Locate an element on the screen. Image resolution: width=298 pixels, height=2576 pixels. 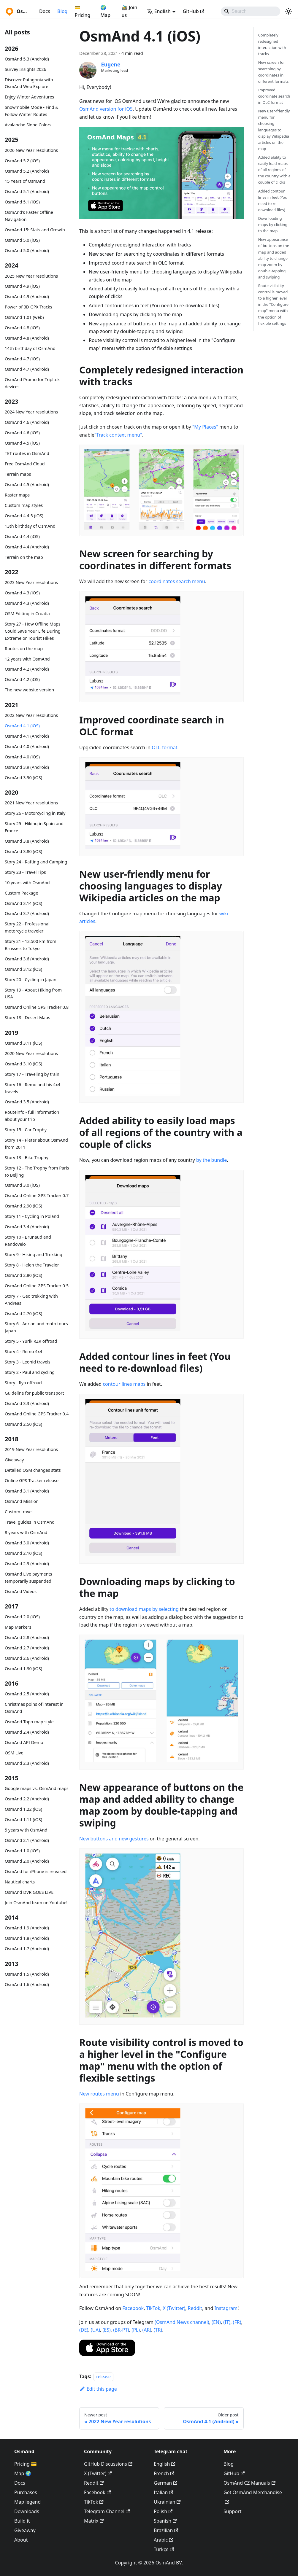
OsmAnd 1.0 (iOS) is located at coordinates (22, 1850).